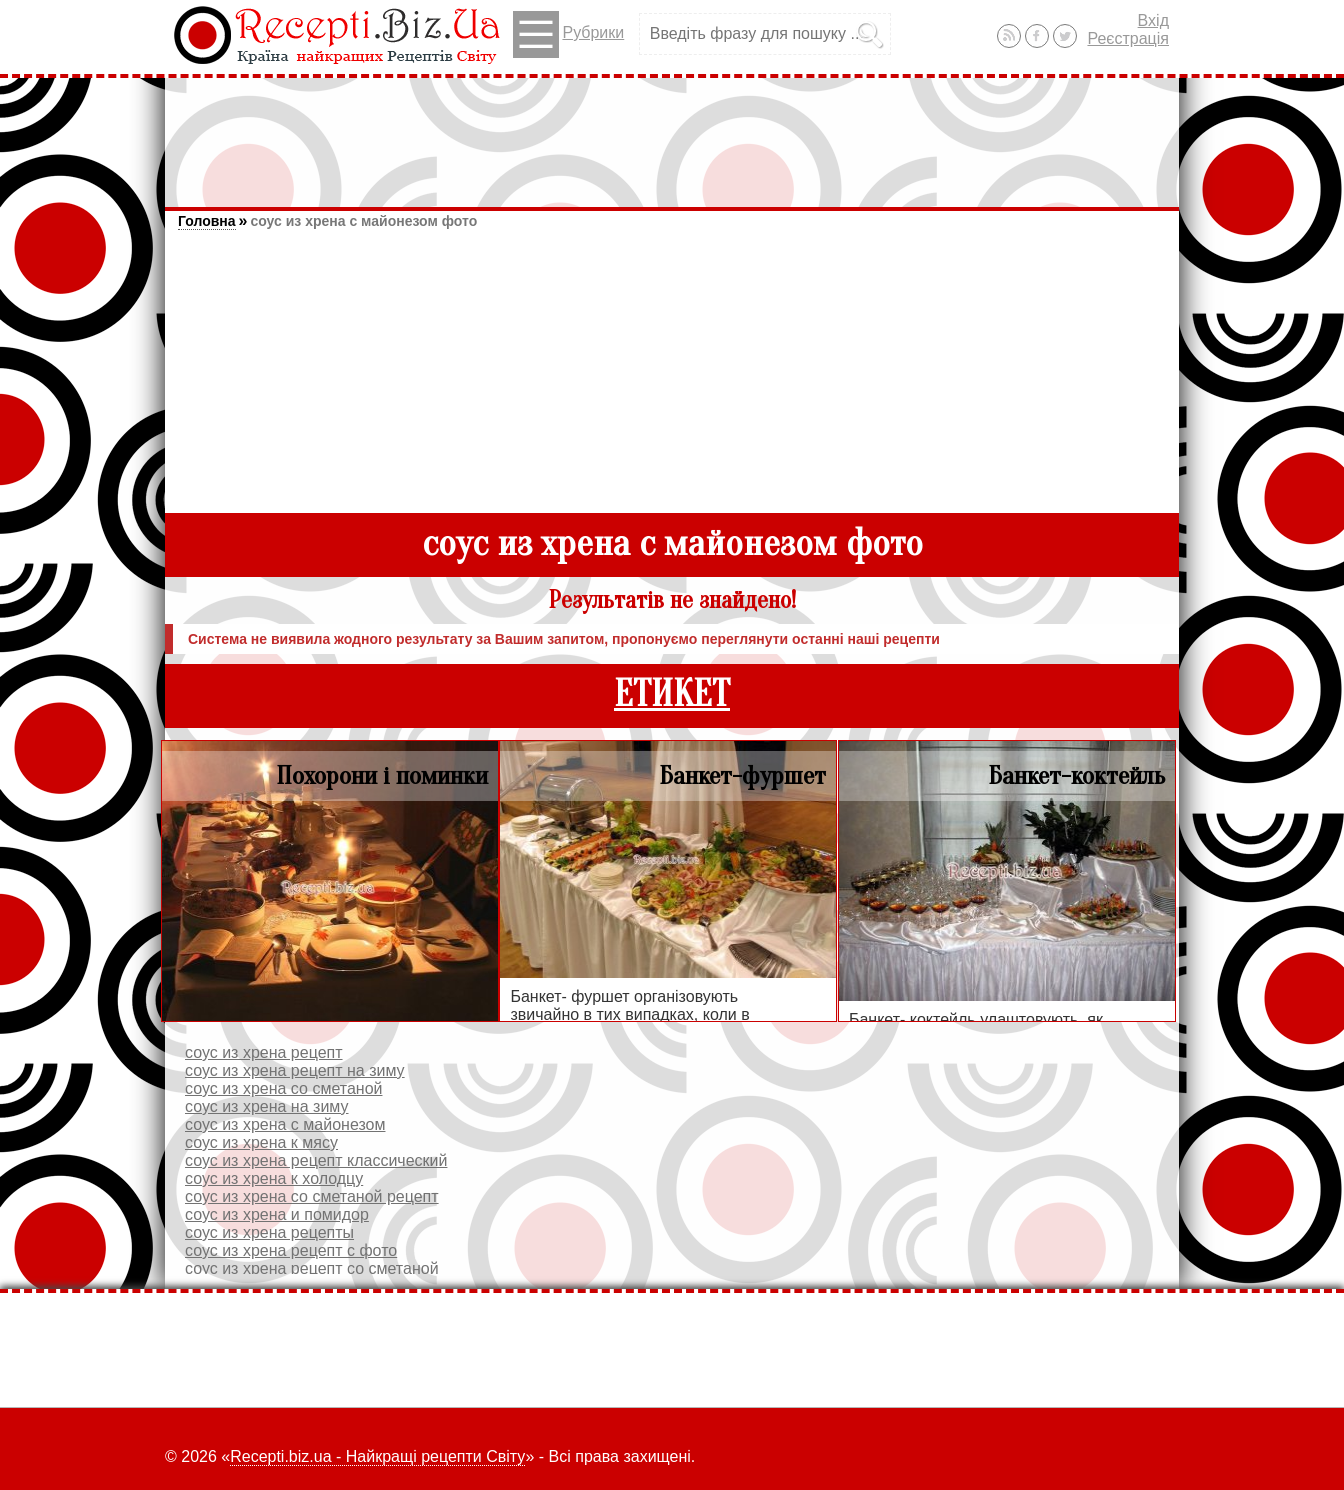 Image resolution: width=1344 pixels, height=1490 pixels. What do you see at coordinates (312, 1268) in the screenshot?
I see `соус из хрена рецепт со сметаной` at bounding box center [312, 1268].